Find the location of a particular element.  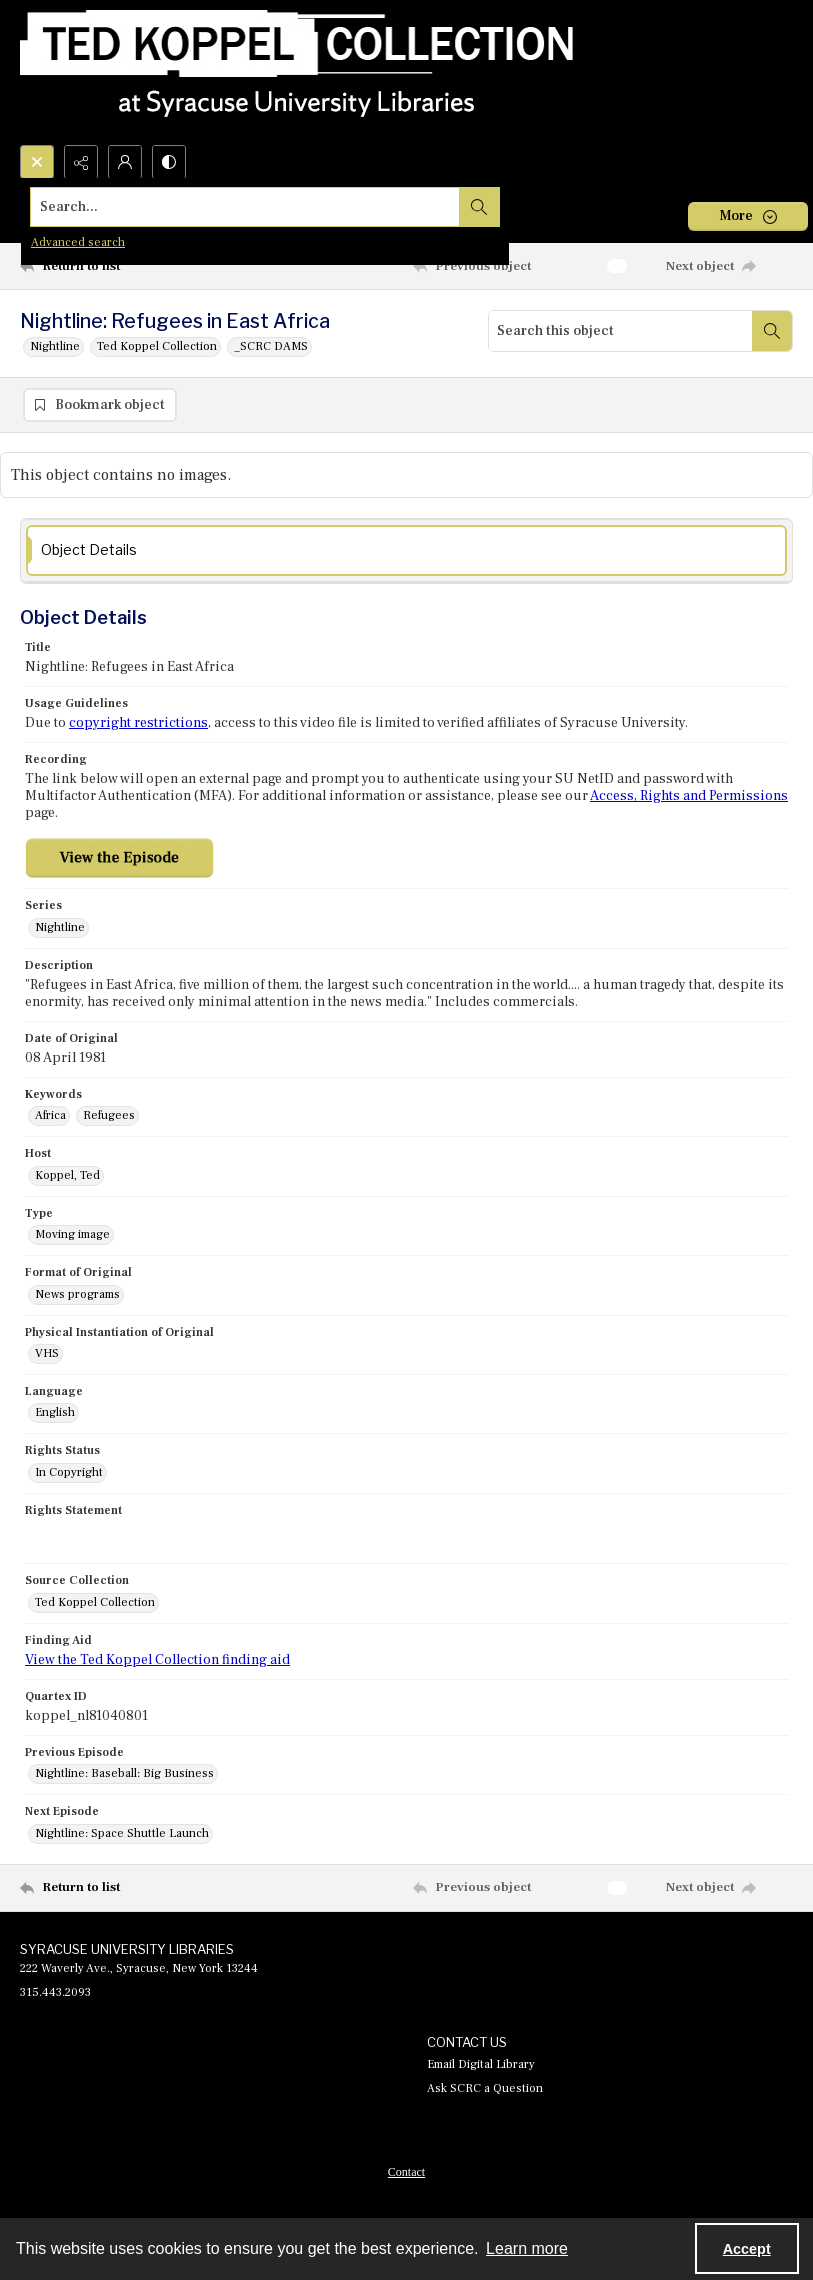

View the Ted Koppel Collection finding aid is located at coordinates (157, 1661).